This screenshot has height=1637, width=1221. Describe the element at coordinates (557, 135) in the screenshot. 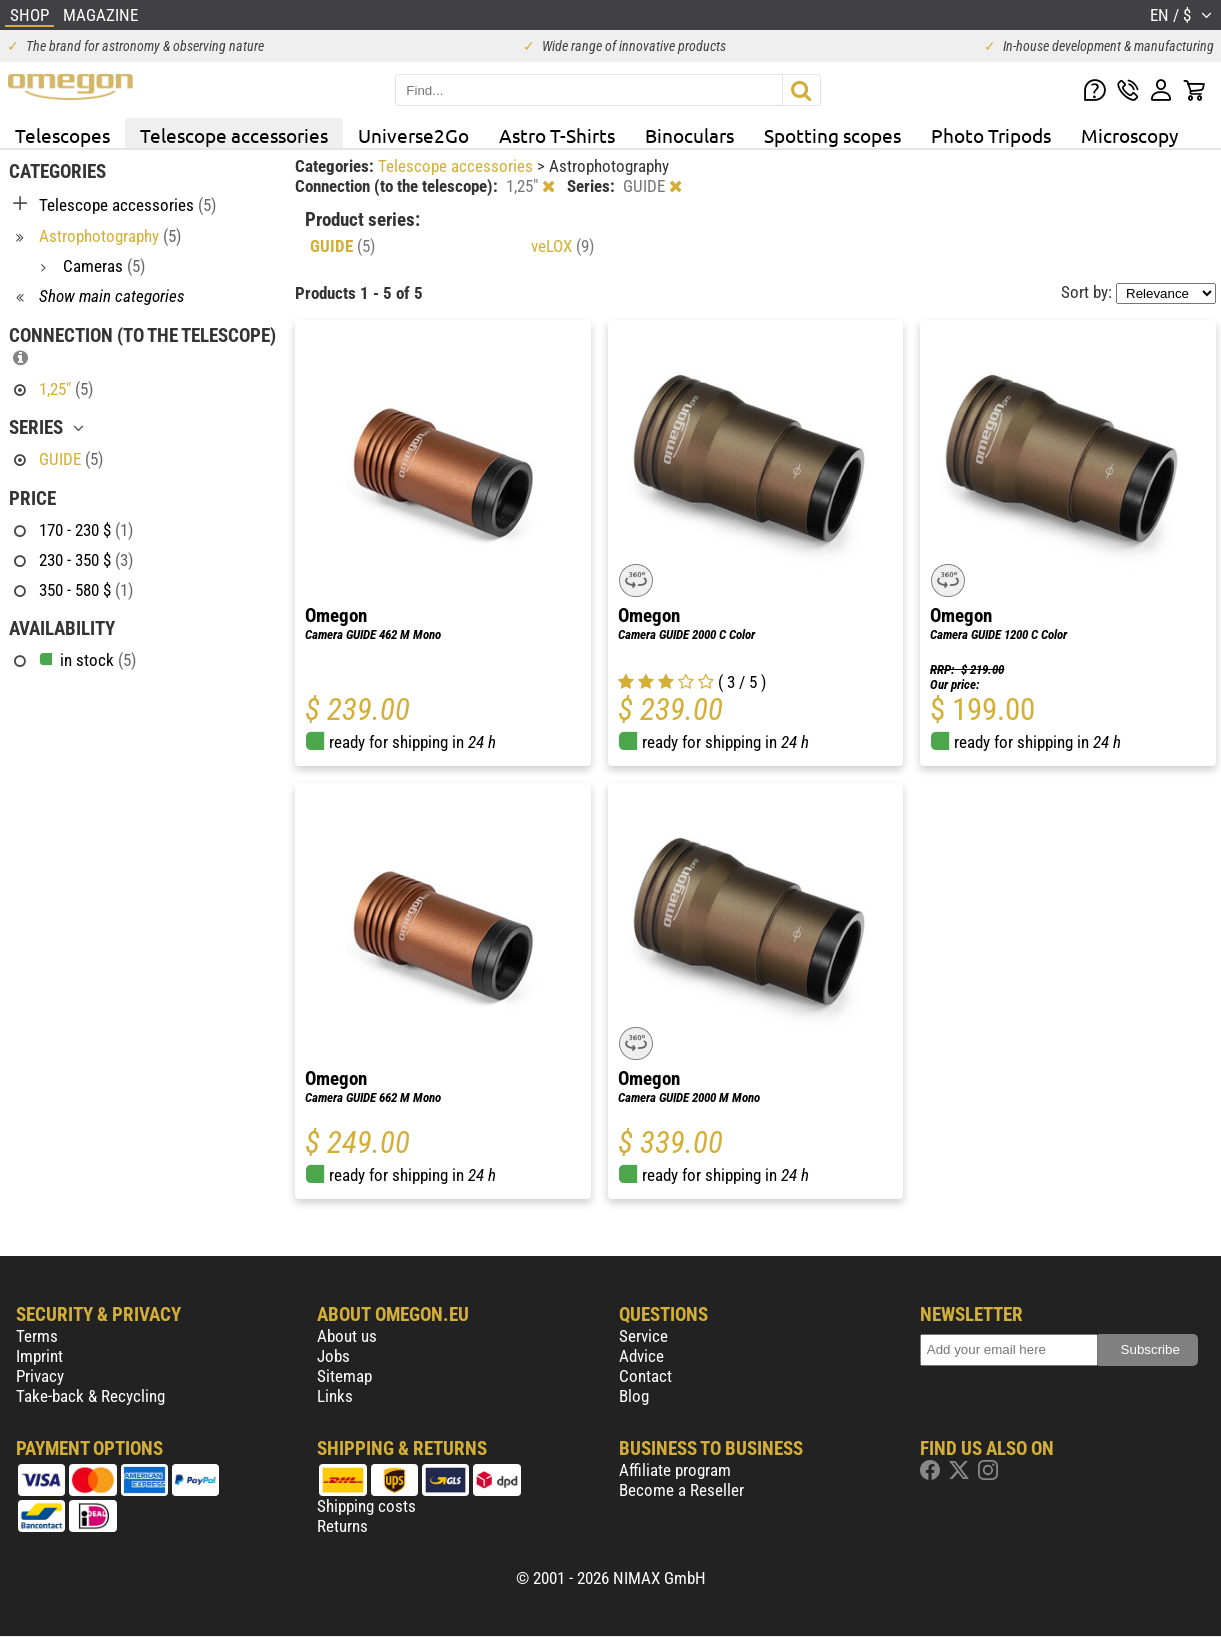

I see `Astro T-Shirts` at that location.